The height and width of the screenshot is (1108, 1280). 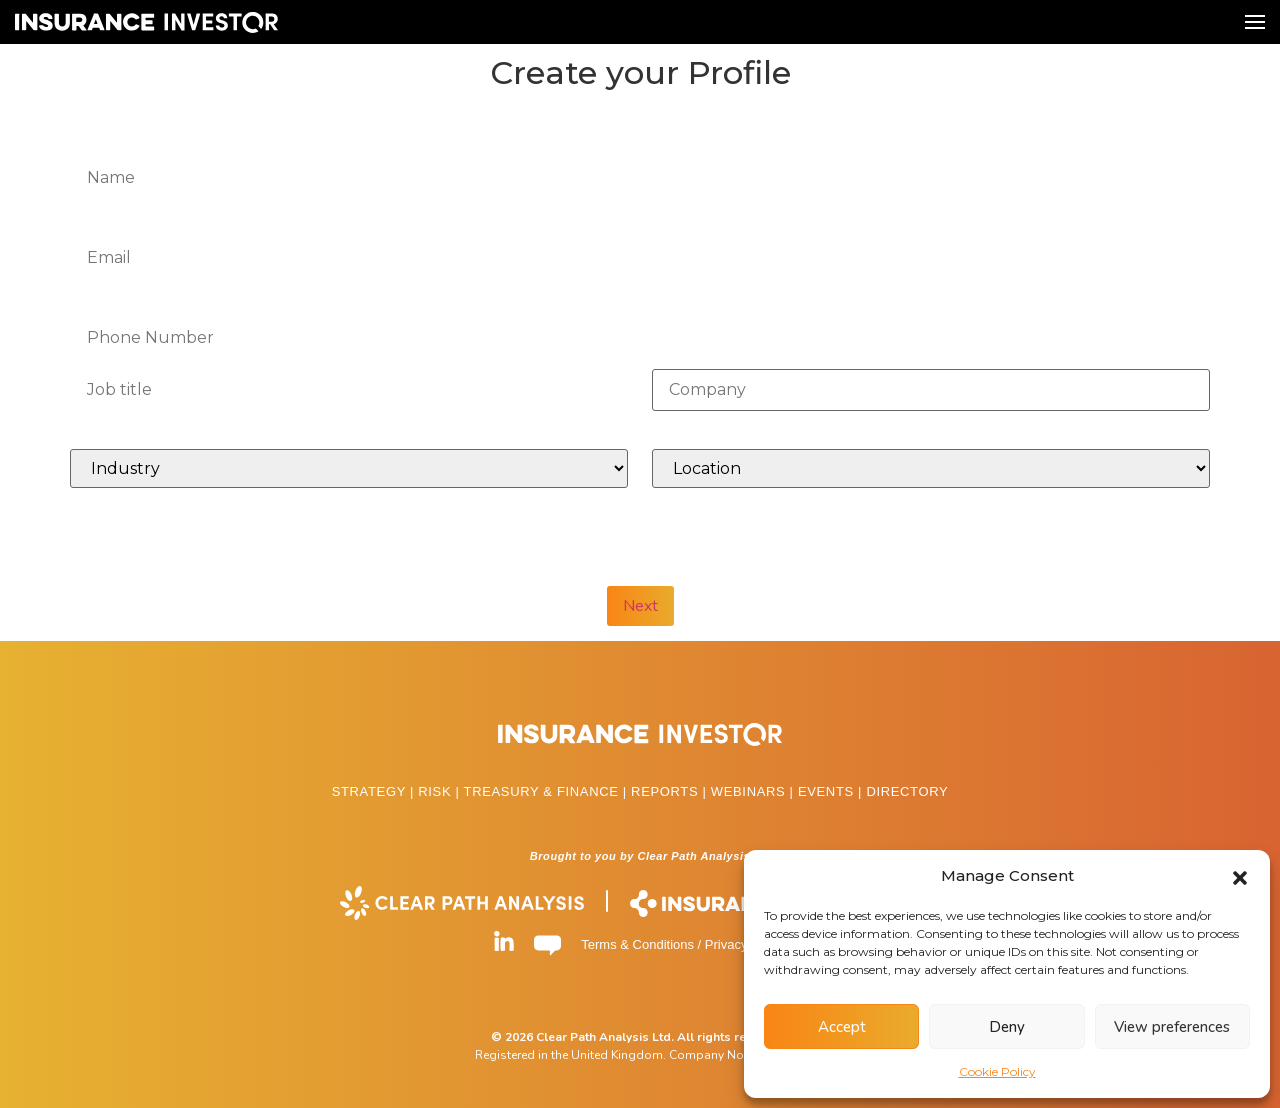 What do you see at coordinates (754, 791) in the screenshot?
I see `WEBINARS |` at bounding box center [754, 791].